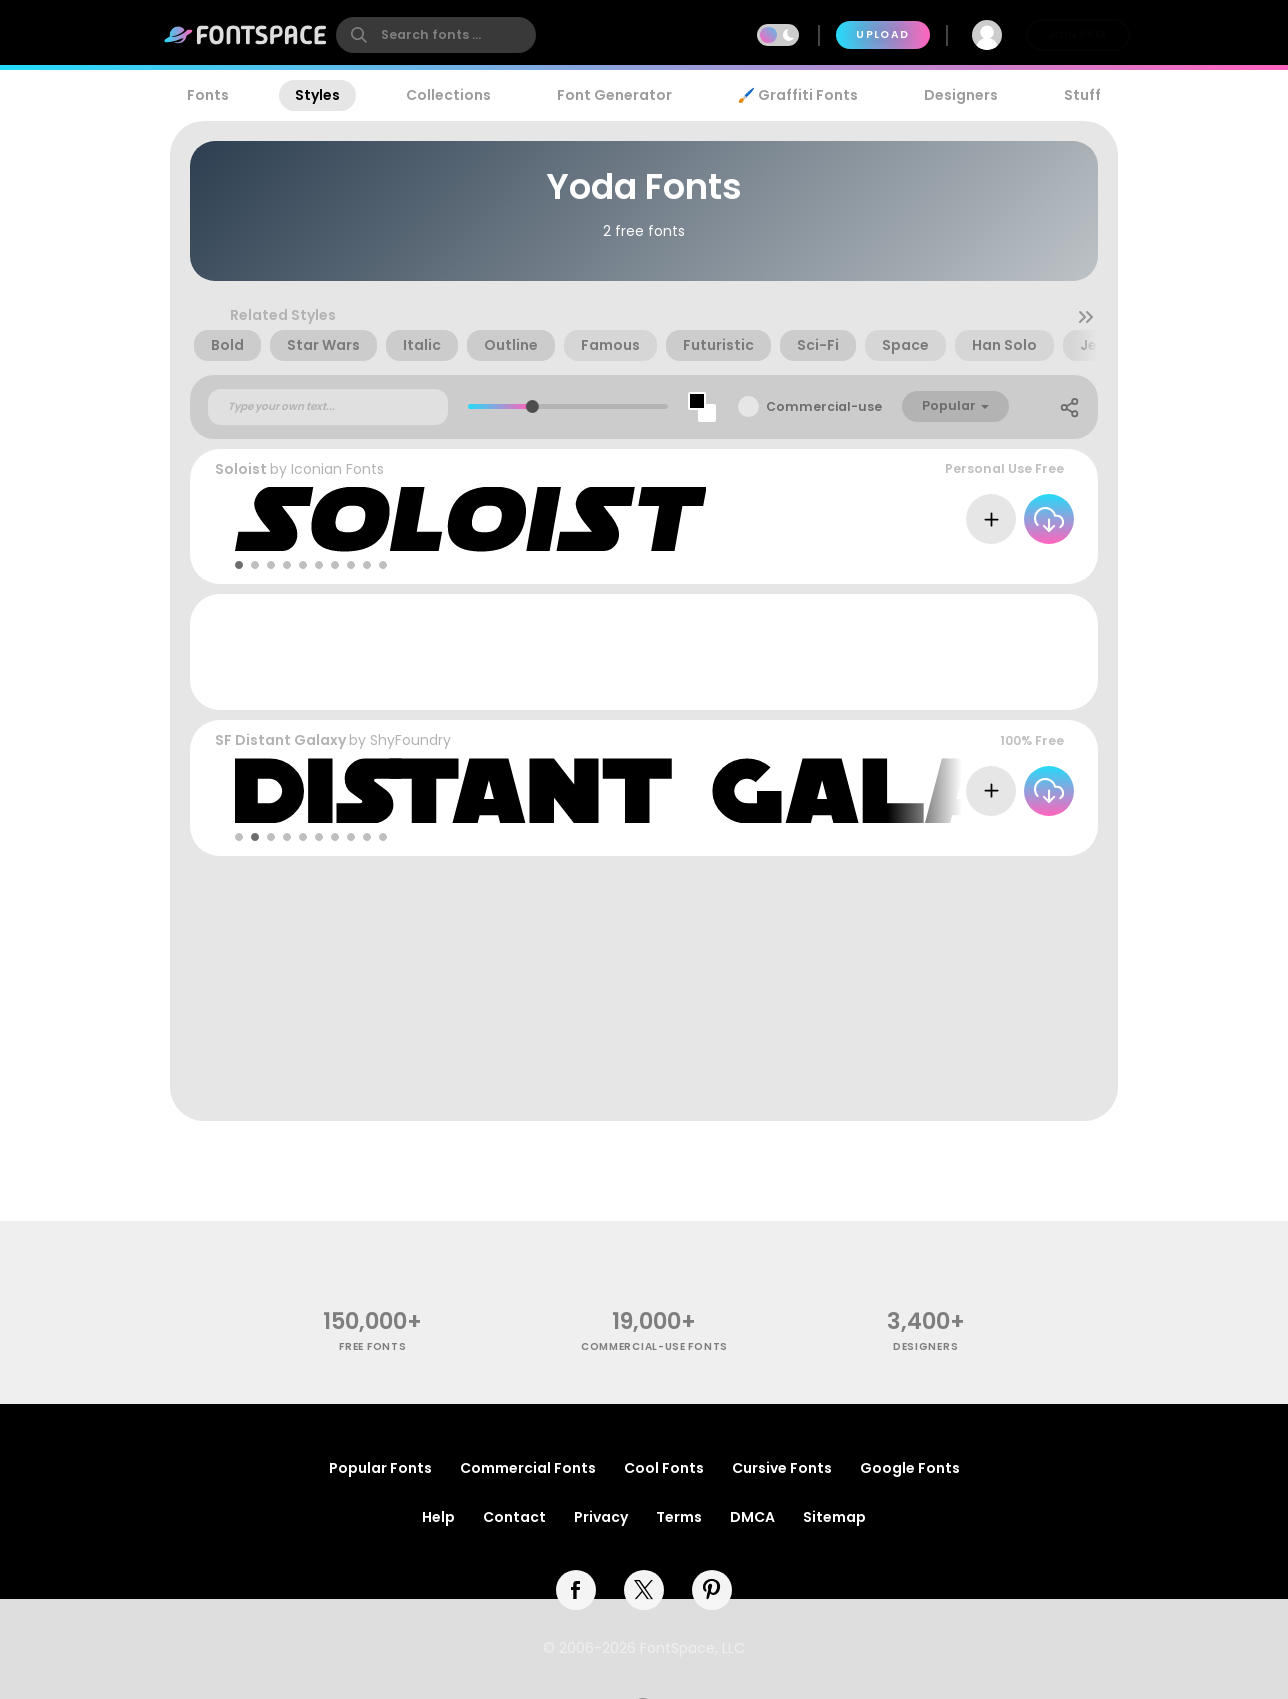  I want to click on Help, so click(438, 1517).